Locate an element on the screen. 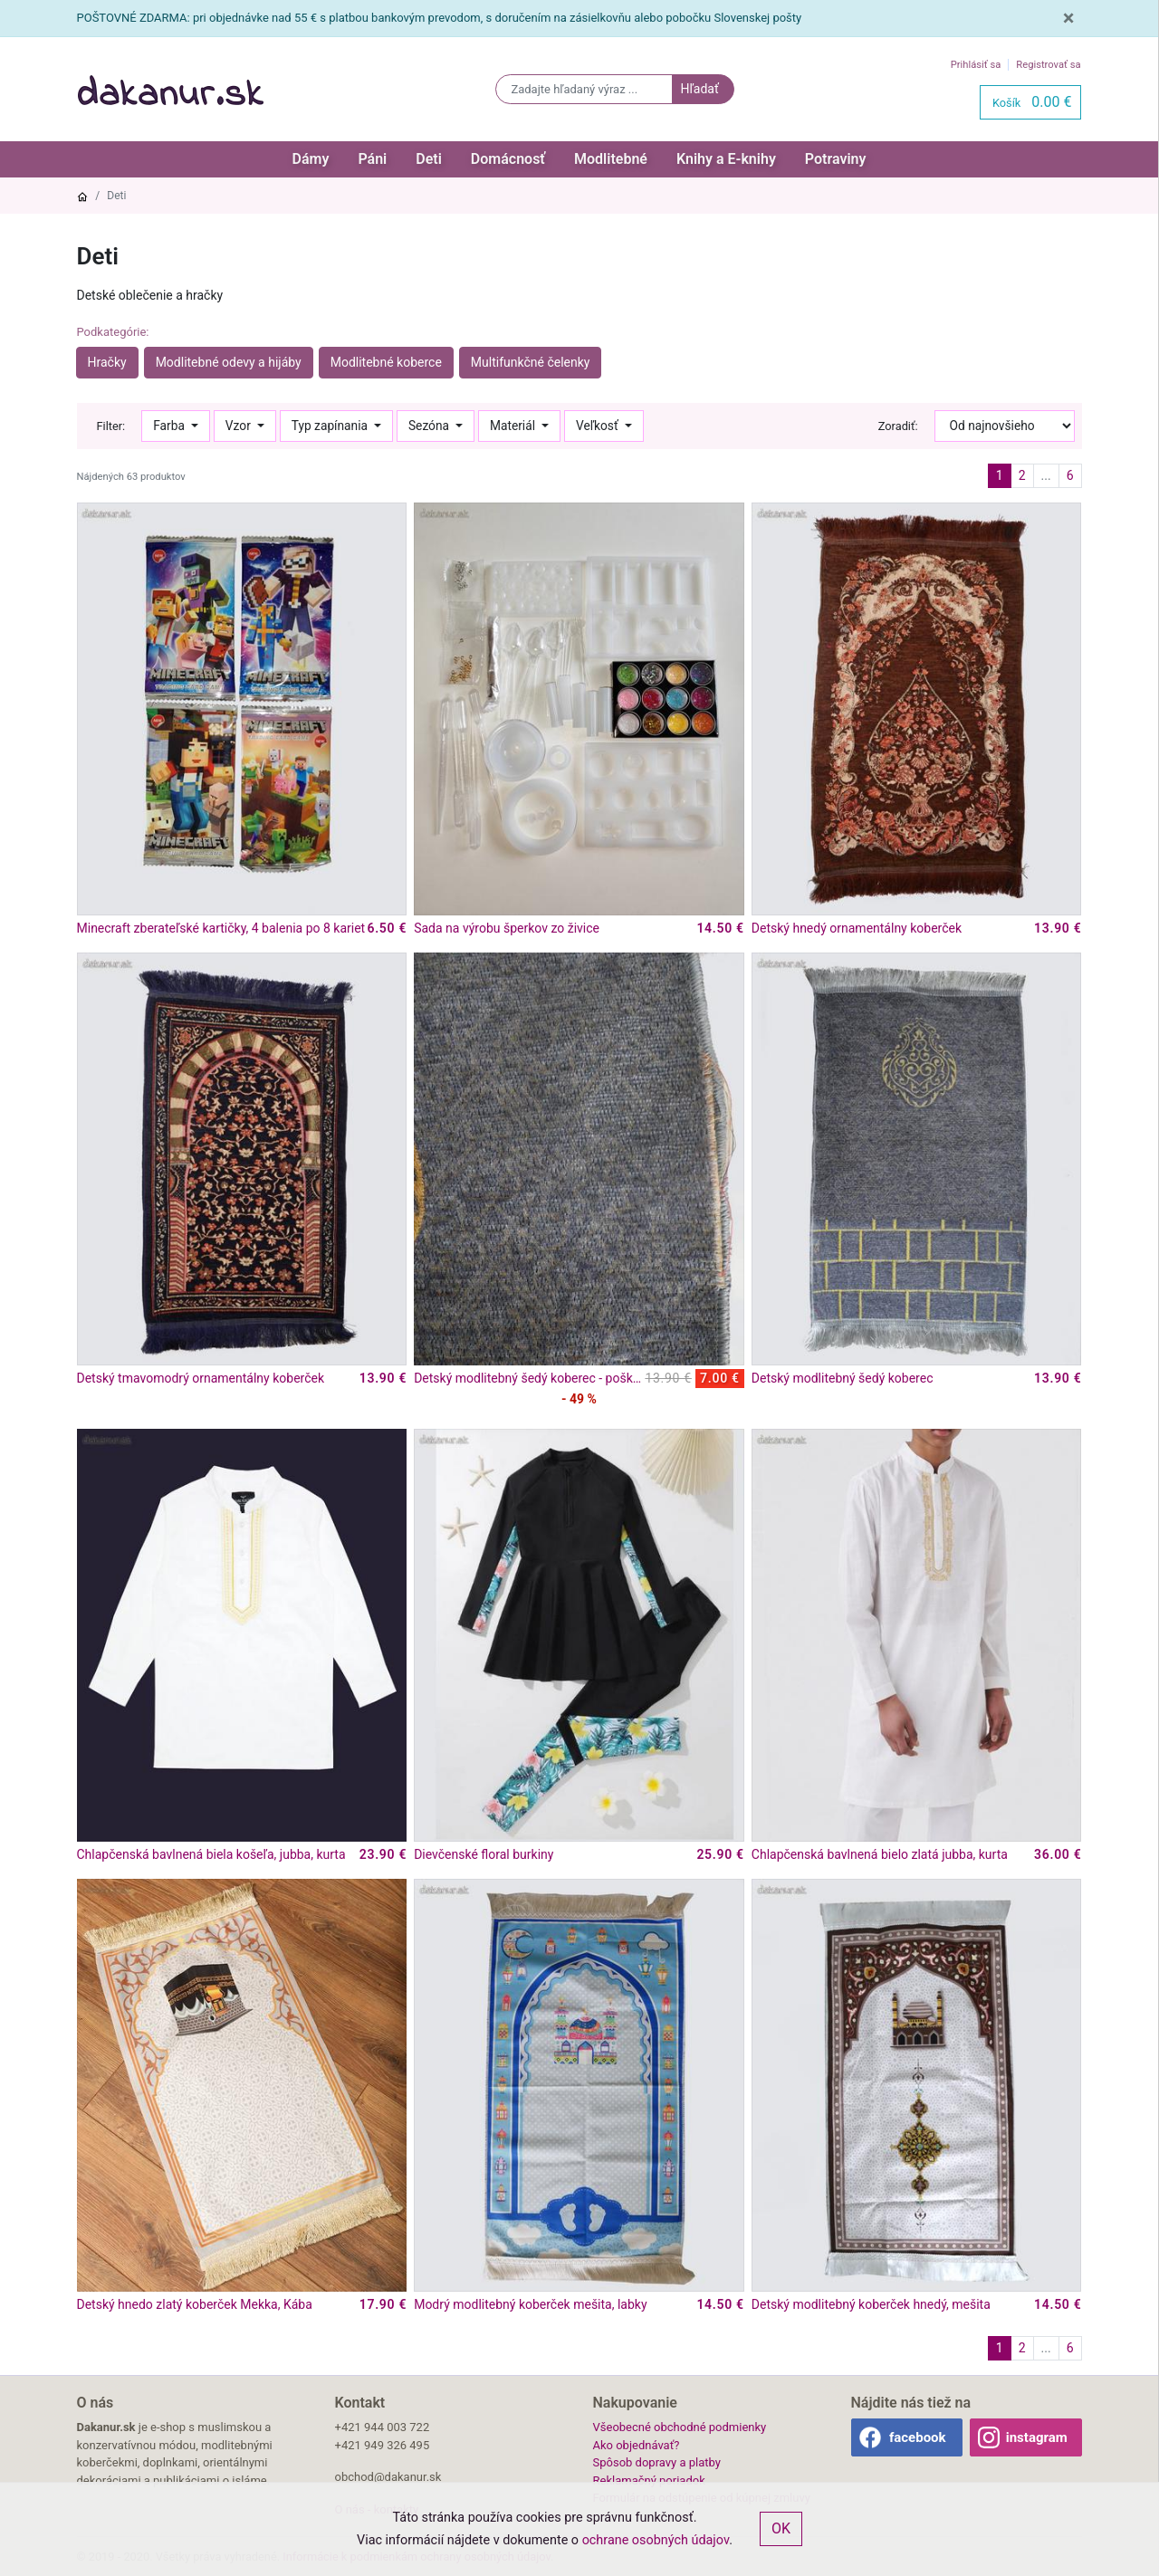 The image size is (1159, 2576). [Close] is located at coordinates (1069, 18).